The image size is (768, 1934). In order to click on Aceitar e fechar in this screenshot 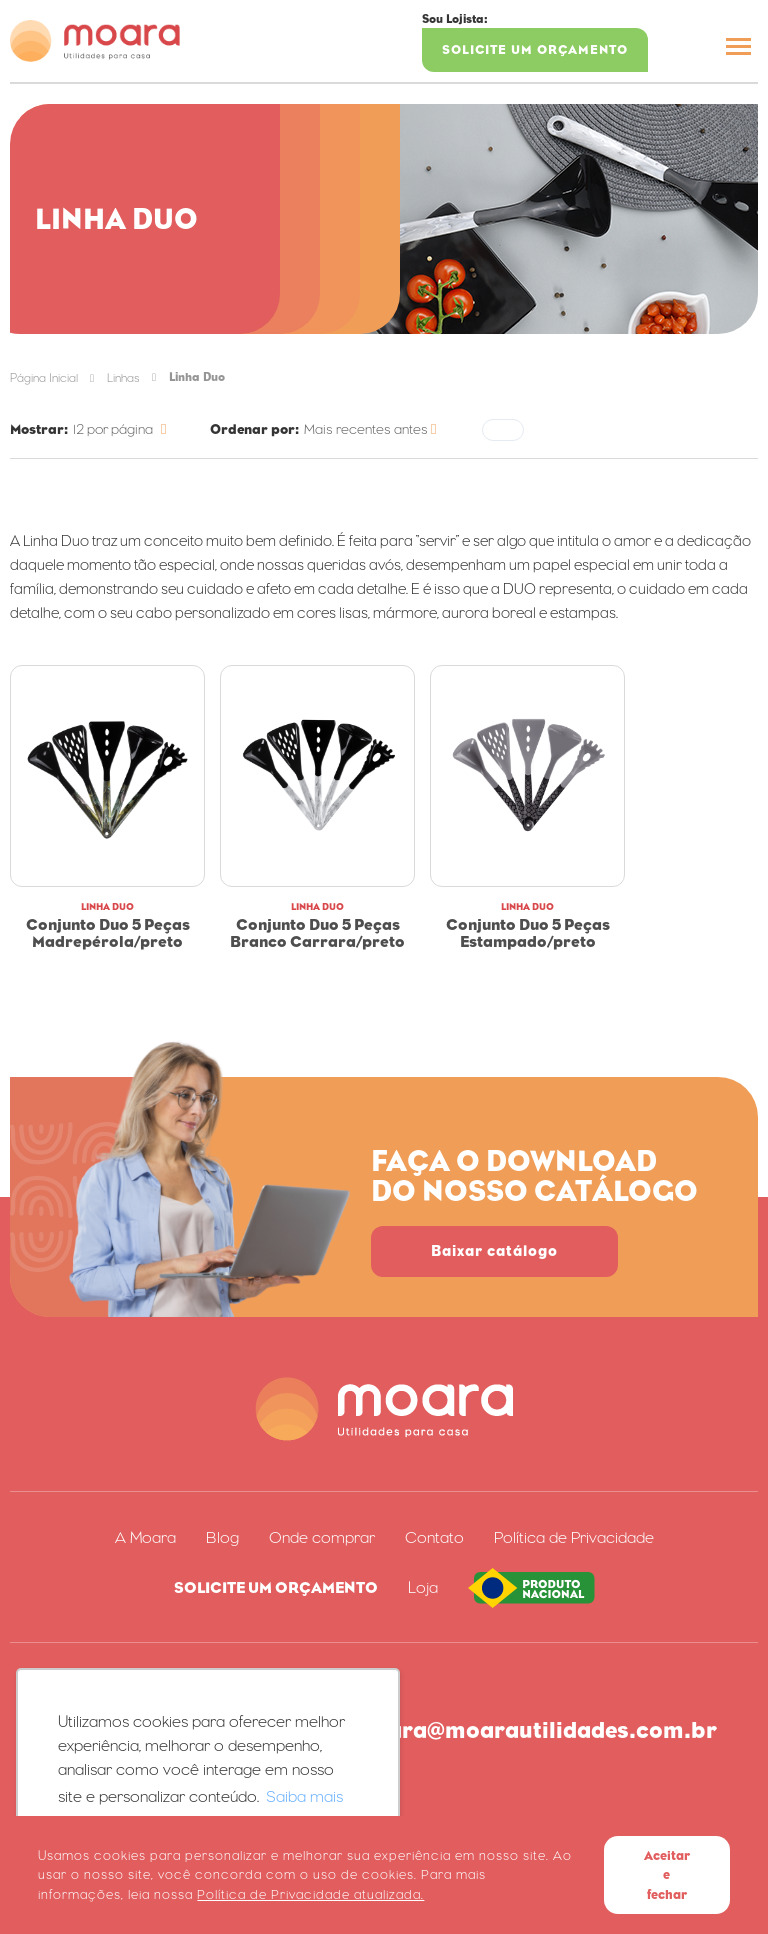, I will do `click(667, 1875)`.